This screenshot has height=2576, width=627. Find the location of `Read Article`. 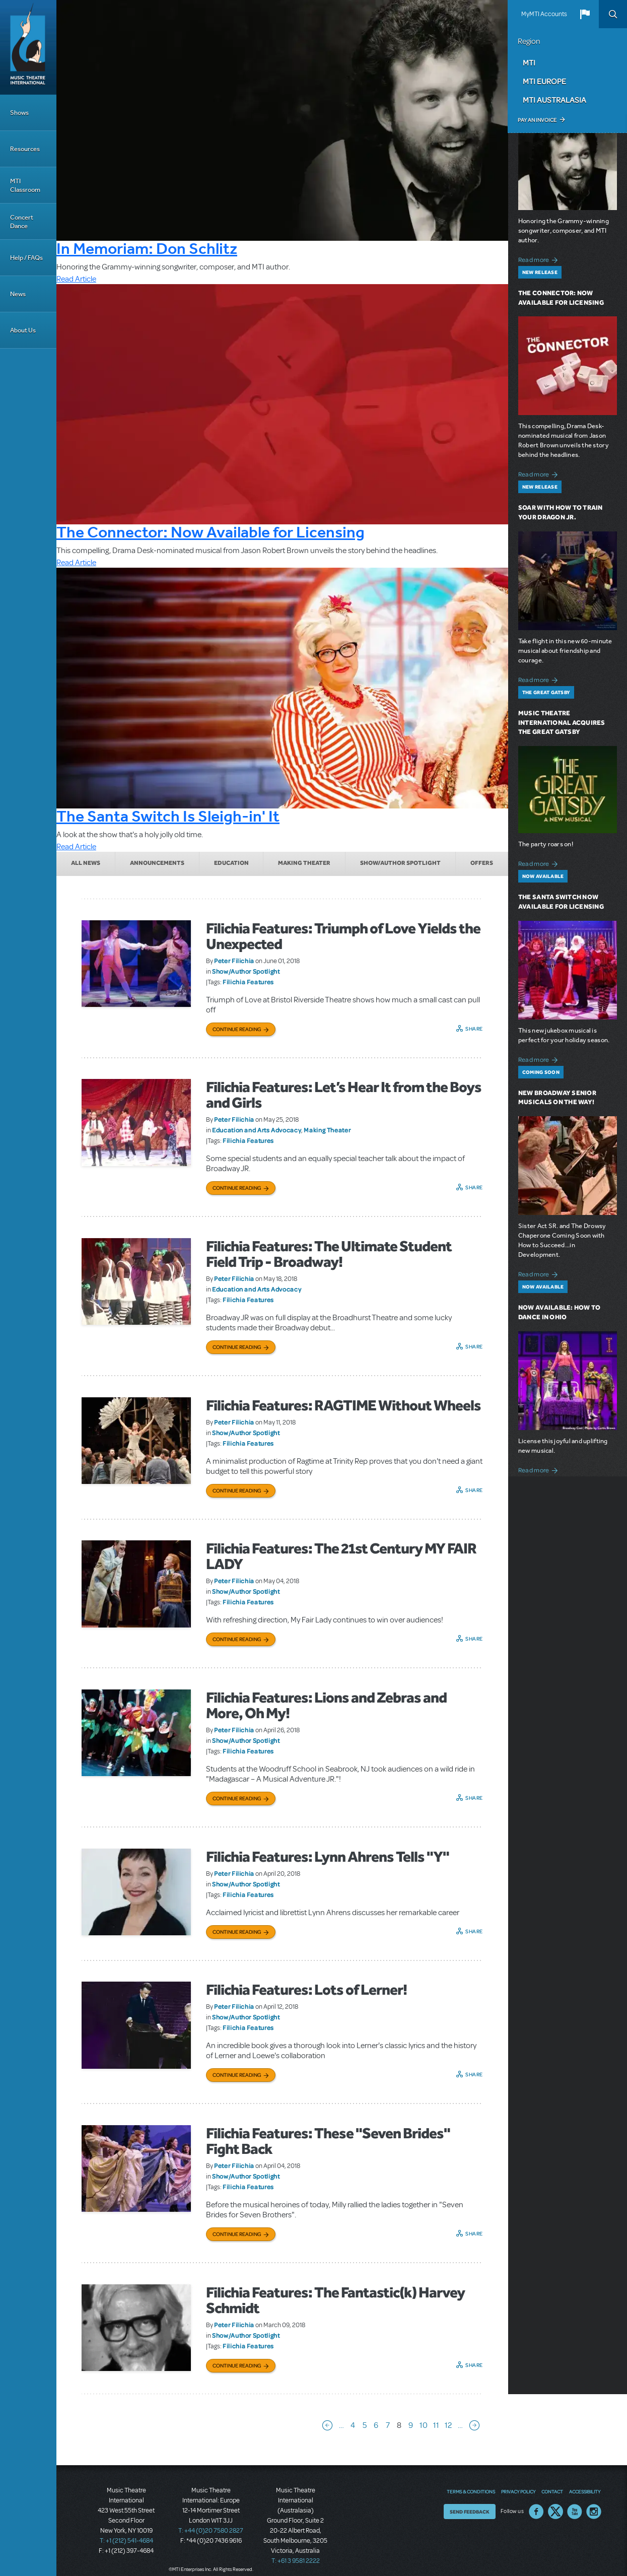

Read Article is located at coordinates (76, 279).